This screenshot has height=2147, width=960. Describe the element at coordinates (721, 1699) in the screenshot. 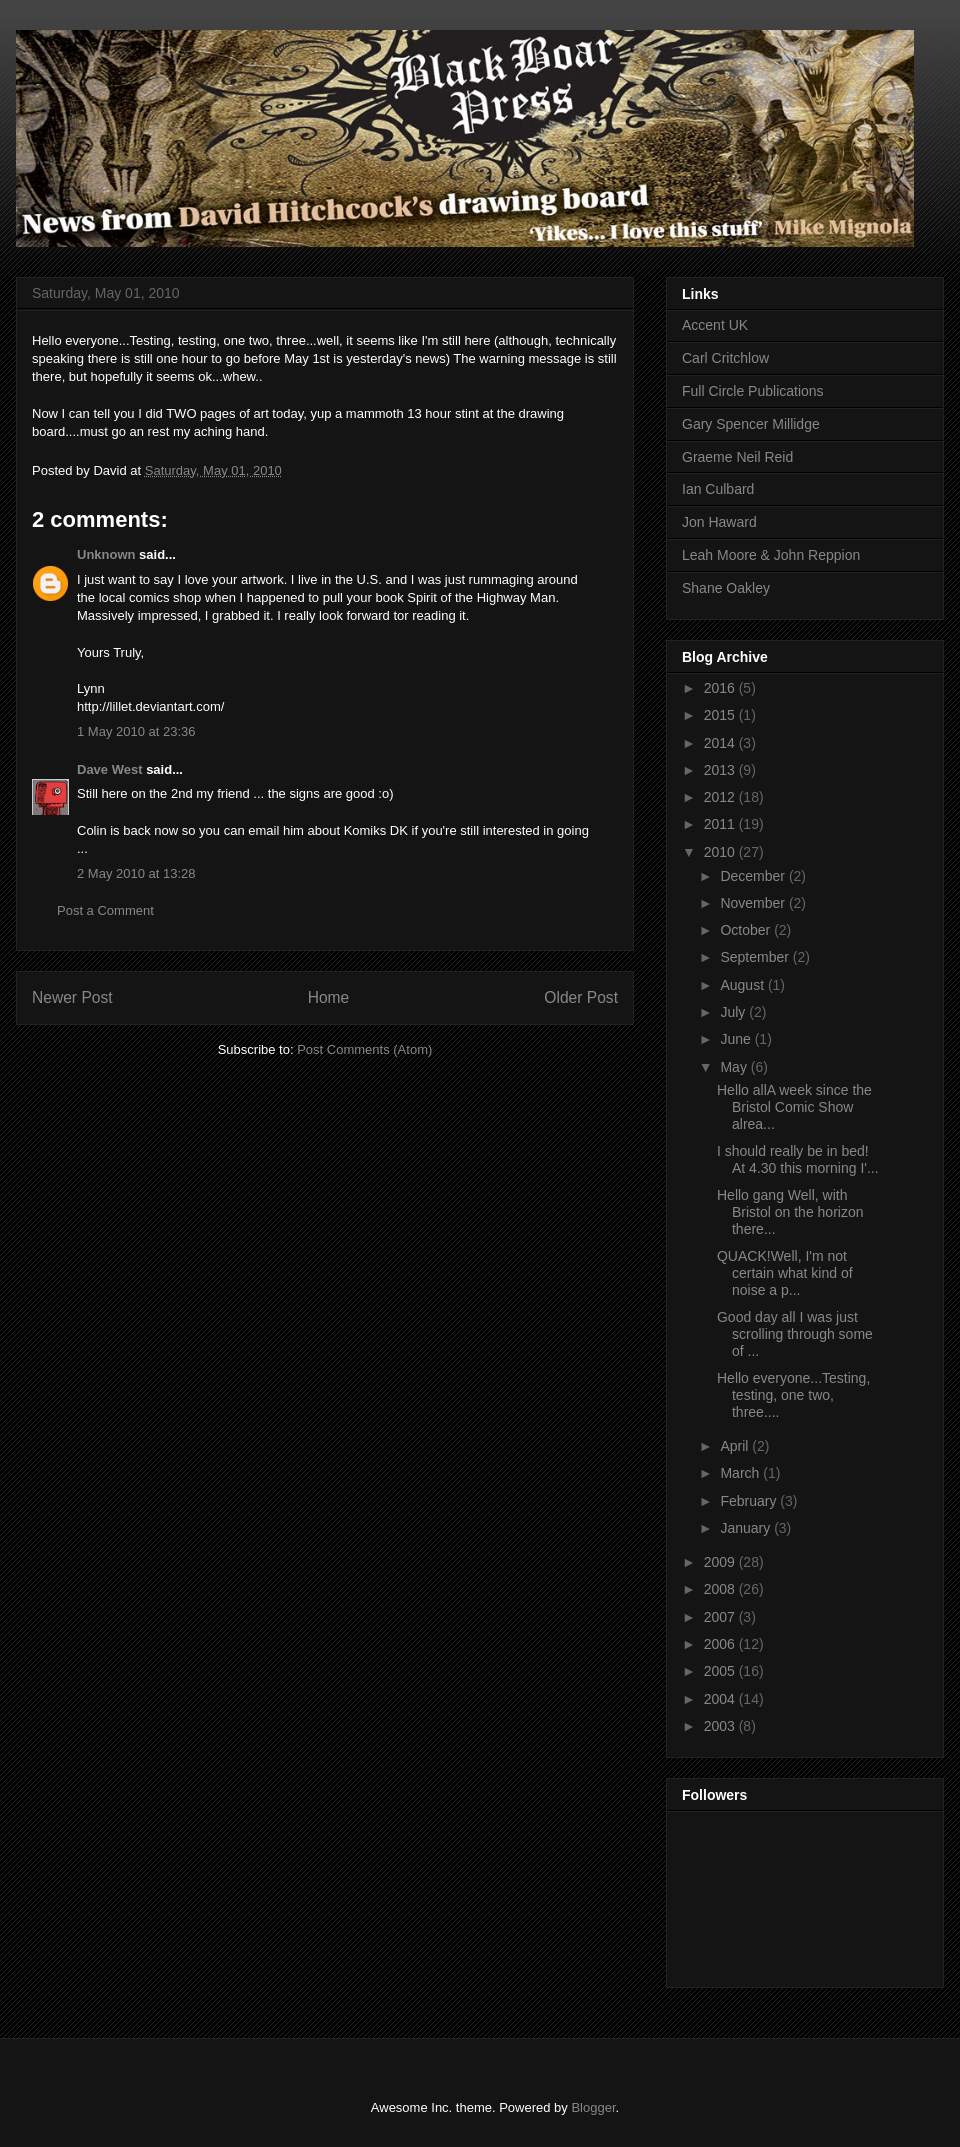

I see `2004` at that location.